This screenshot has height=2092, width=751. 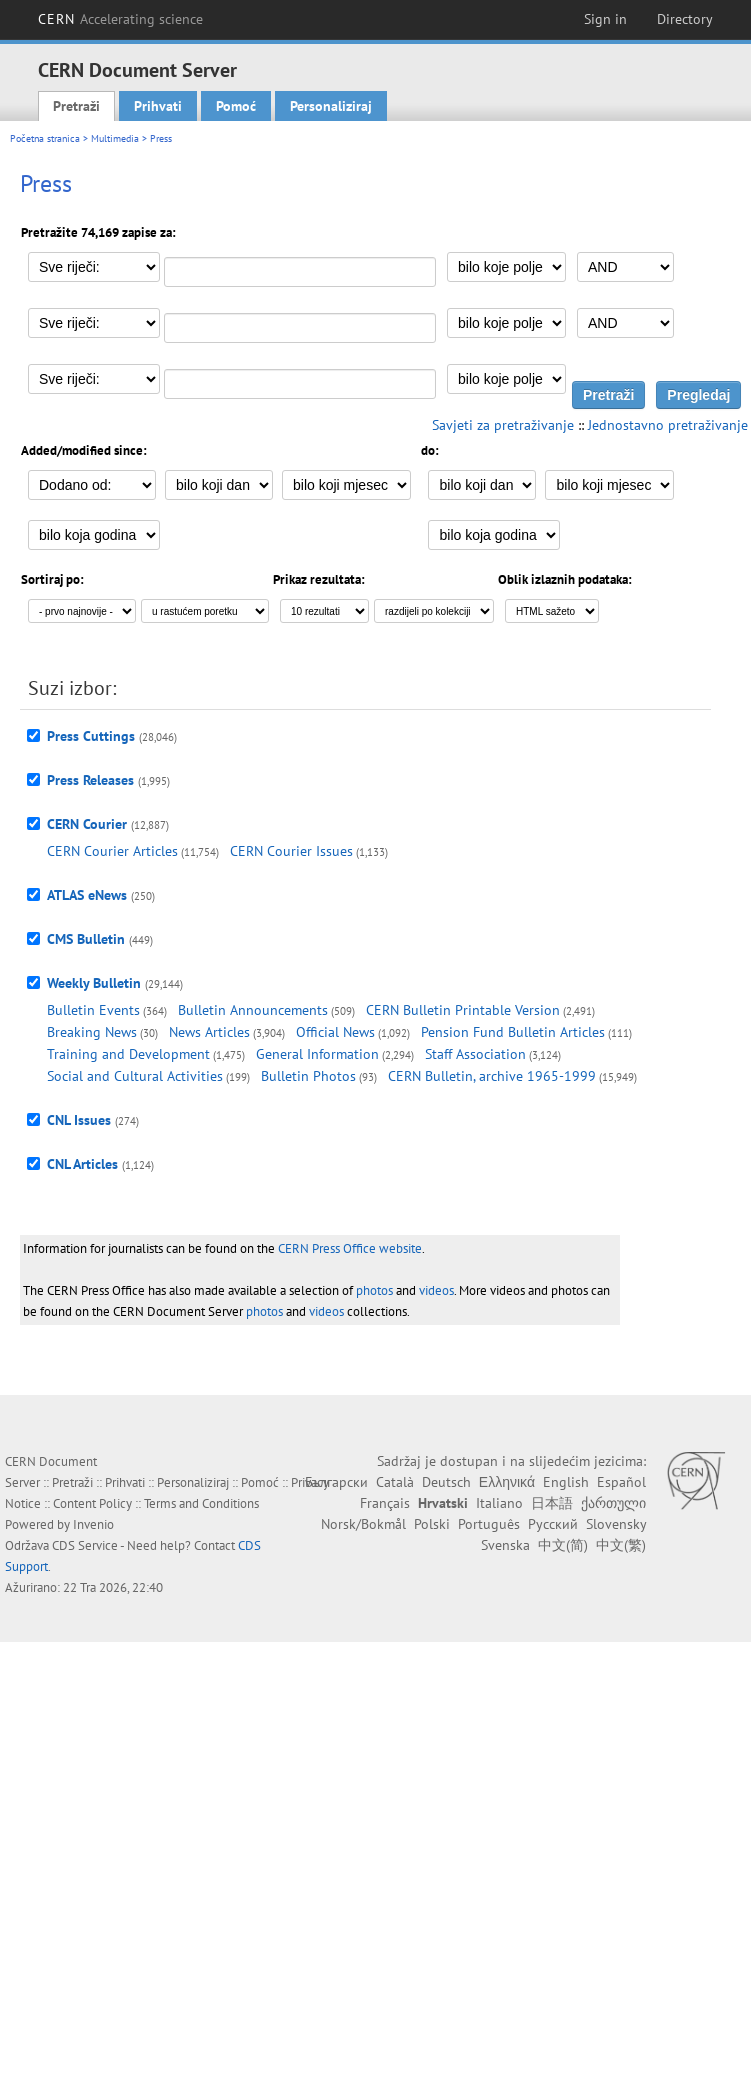 What do you see at coordinates (685, 19) in the screenshot?
I see `Directory` at bounding box center [685, 19].